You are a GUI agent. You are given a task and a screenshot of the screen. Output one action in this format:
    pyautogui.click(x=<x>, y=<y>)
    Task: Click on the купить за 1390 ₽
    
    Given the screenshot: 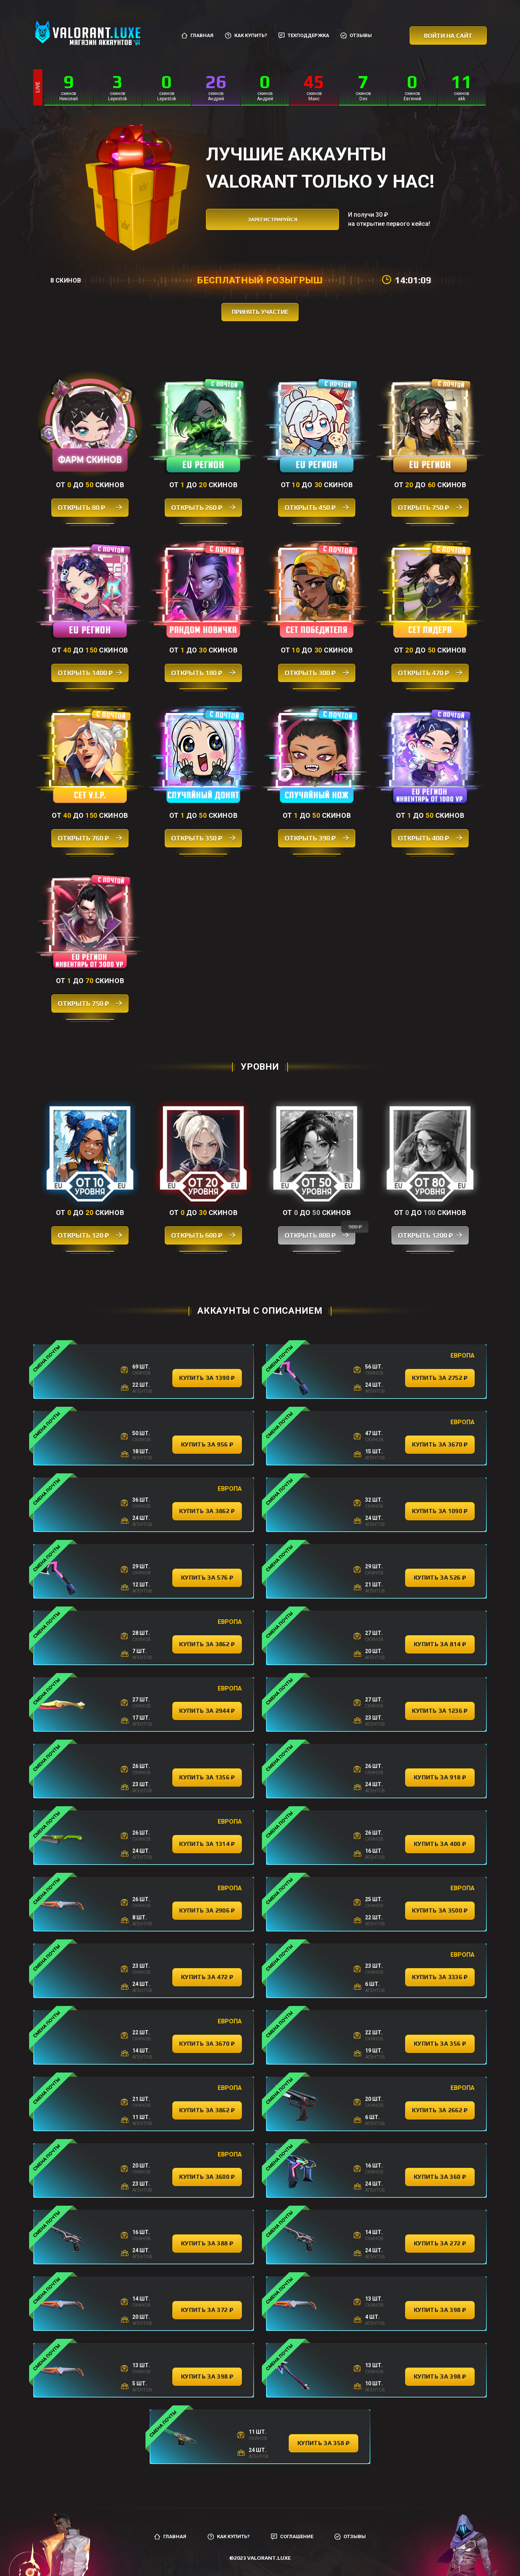 What is the action you would take?
    pyautogui.click(x=207, y=1377)
    